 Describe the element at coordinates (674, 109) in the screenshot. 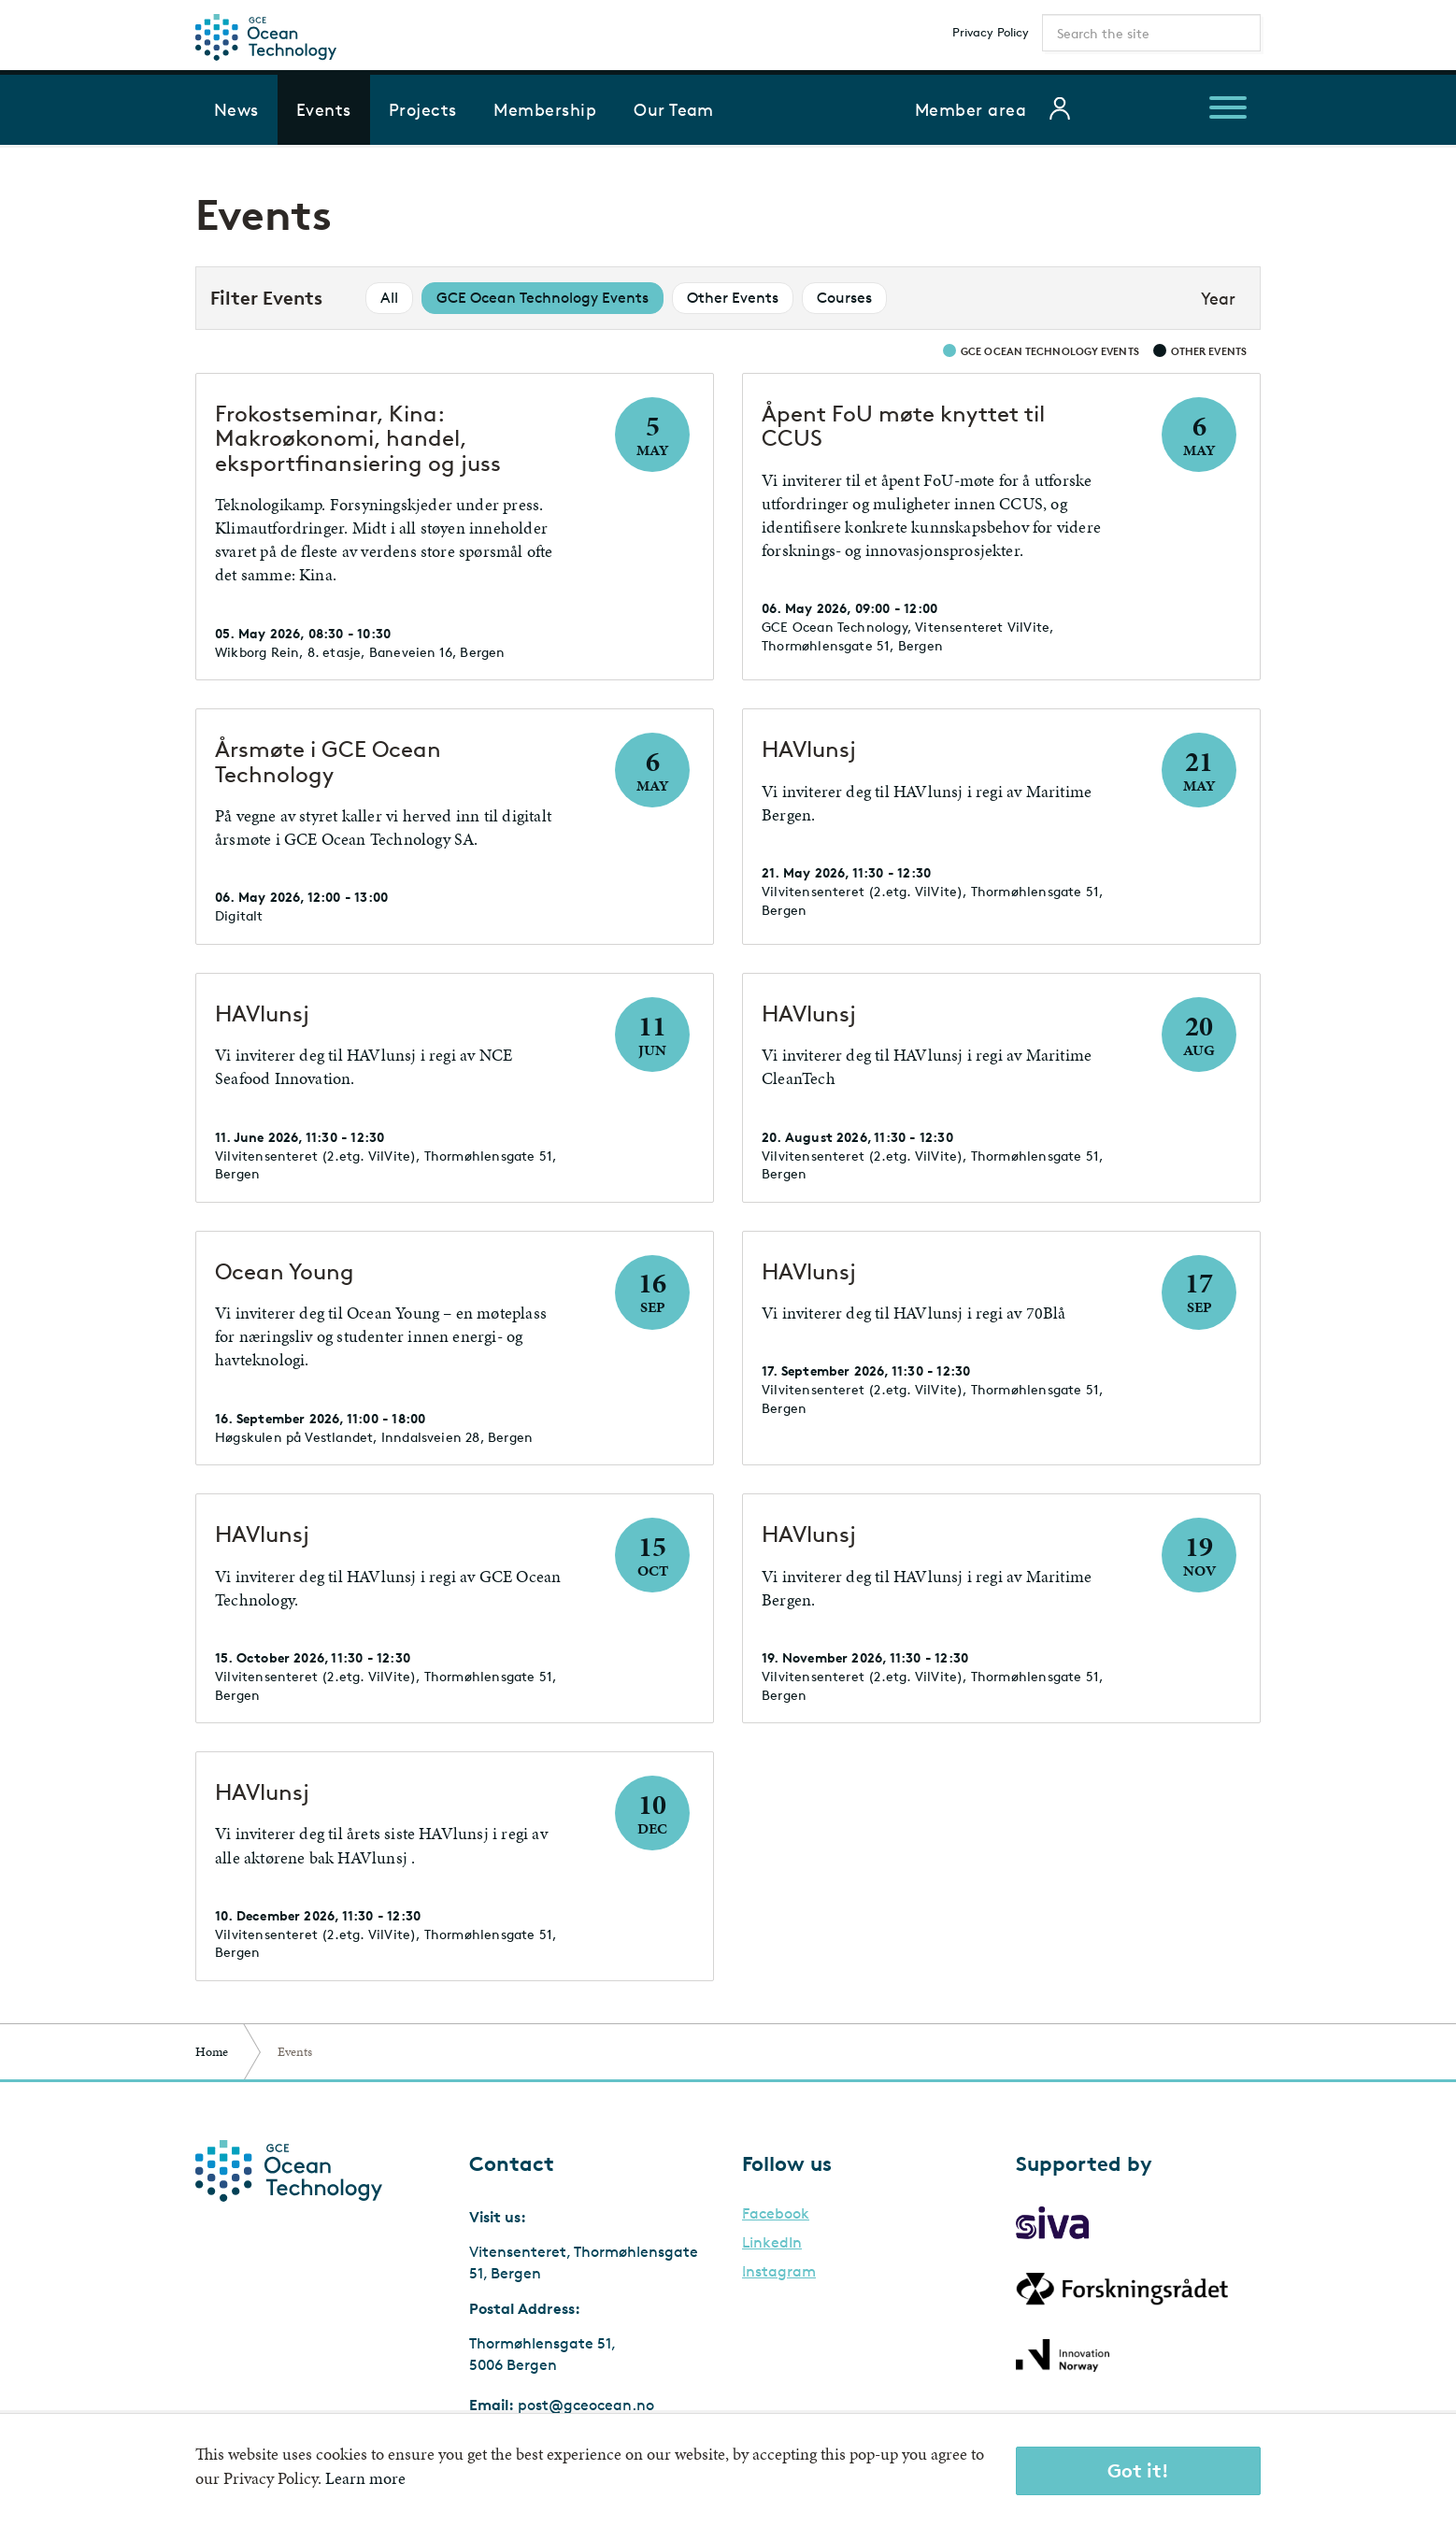

I see `Our Team` at that location.